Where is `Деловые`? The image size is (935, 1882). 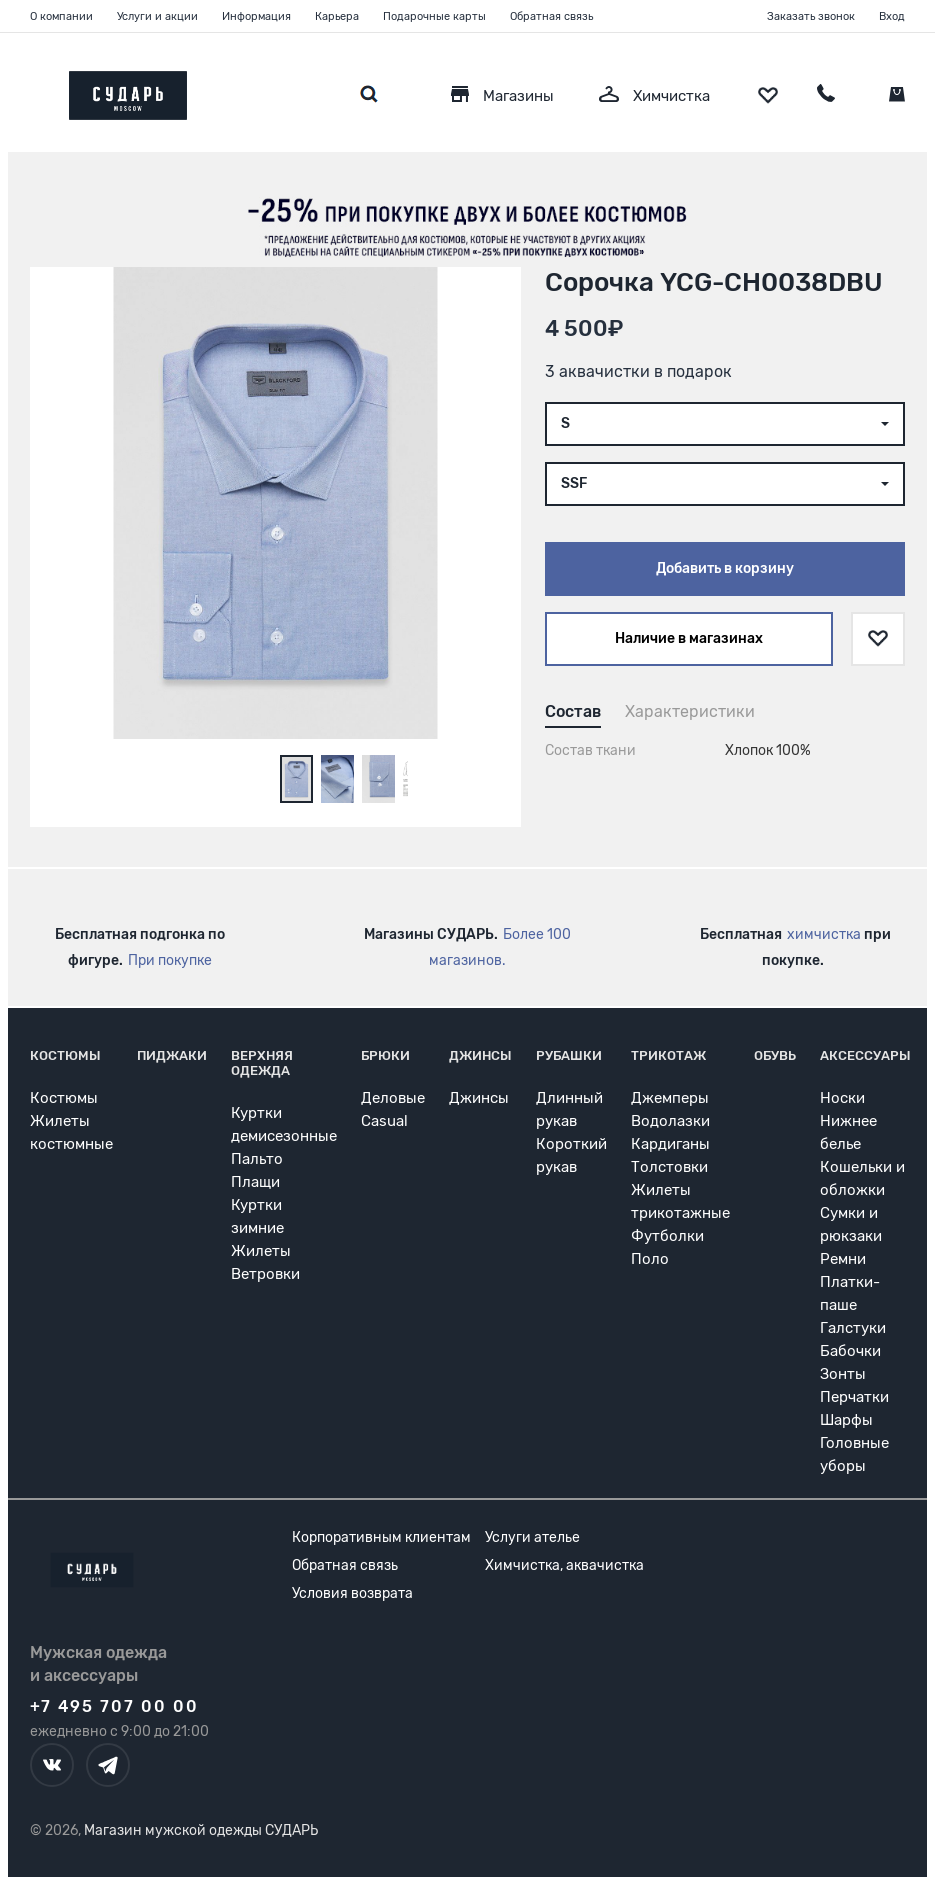
Деловые is located at coordinates (393, 1098).